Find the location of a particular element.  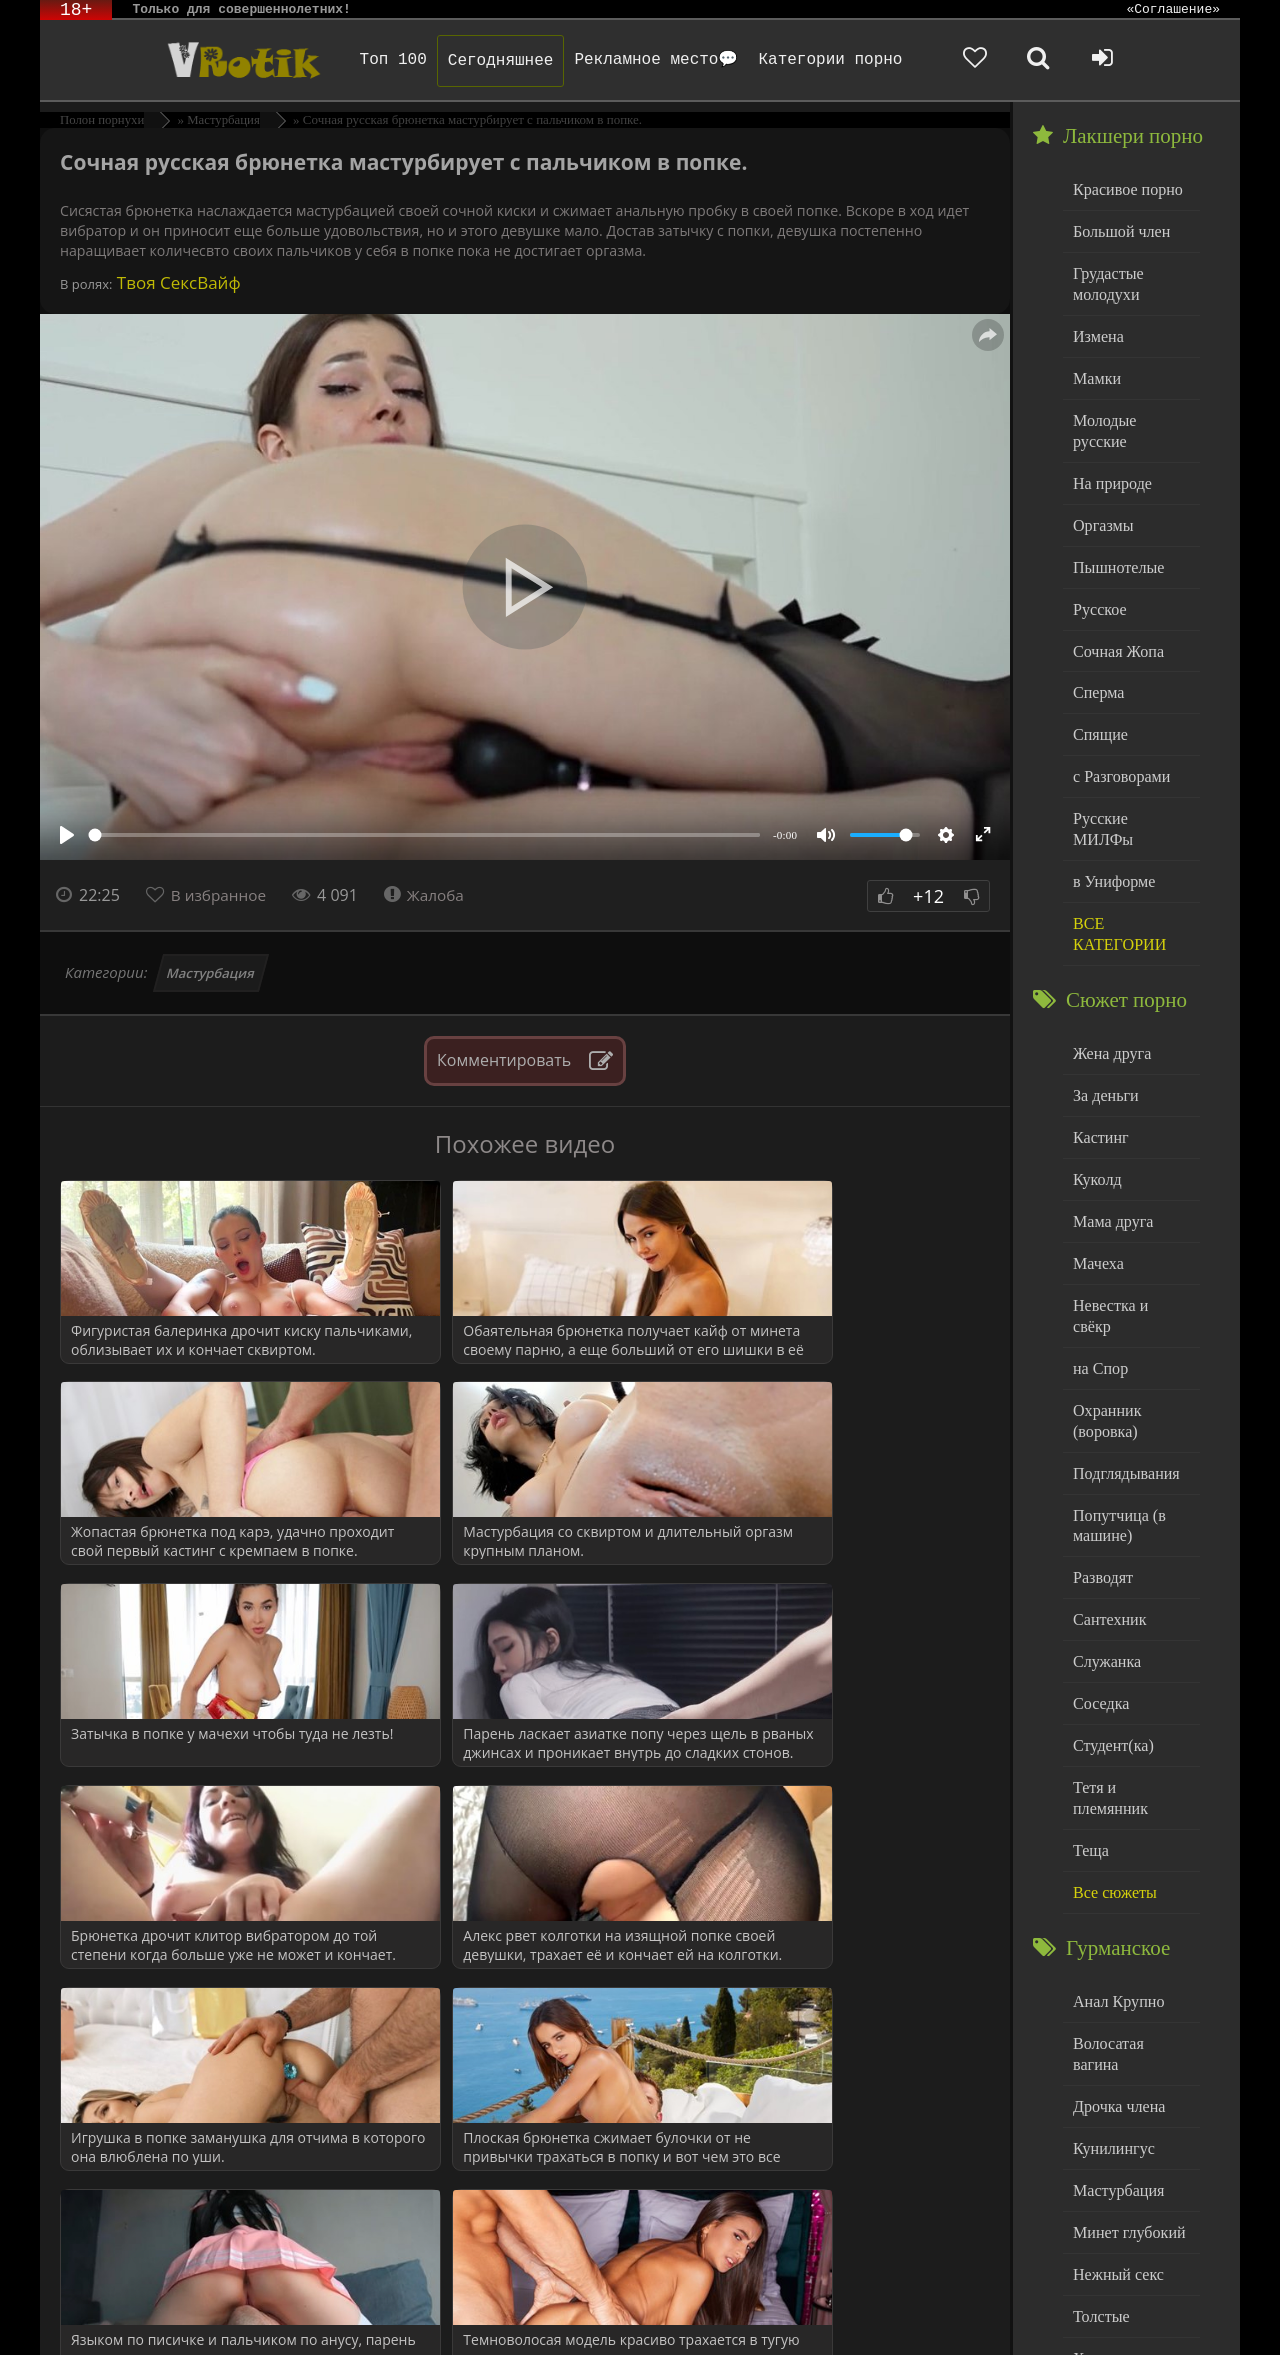

Категории порно is located at coordinates (807, 60).